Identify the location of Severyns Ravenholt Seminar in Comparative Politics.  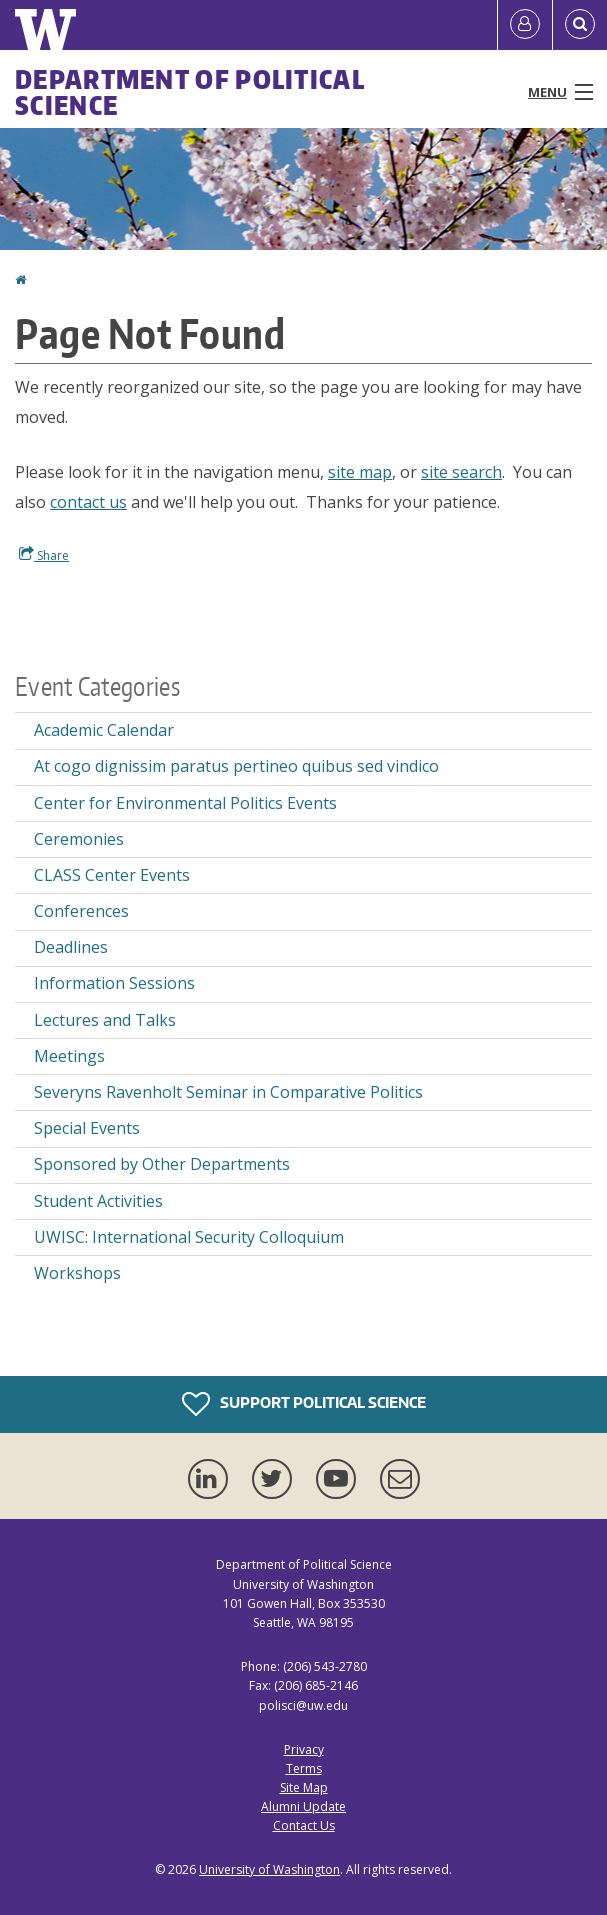
(228, 1092).